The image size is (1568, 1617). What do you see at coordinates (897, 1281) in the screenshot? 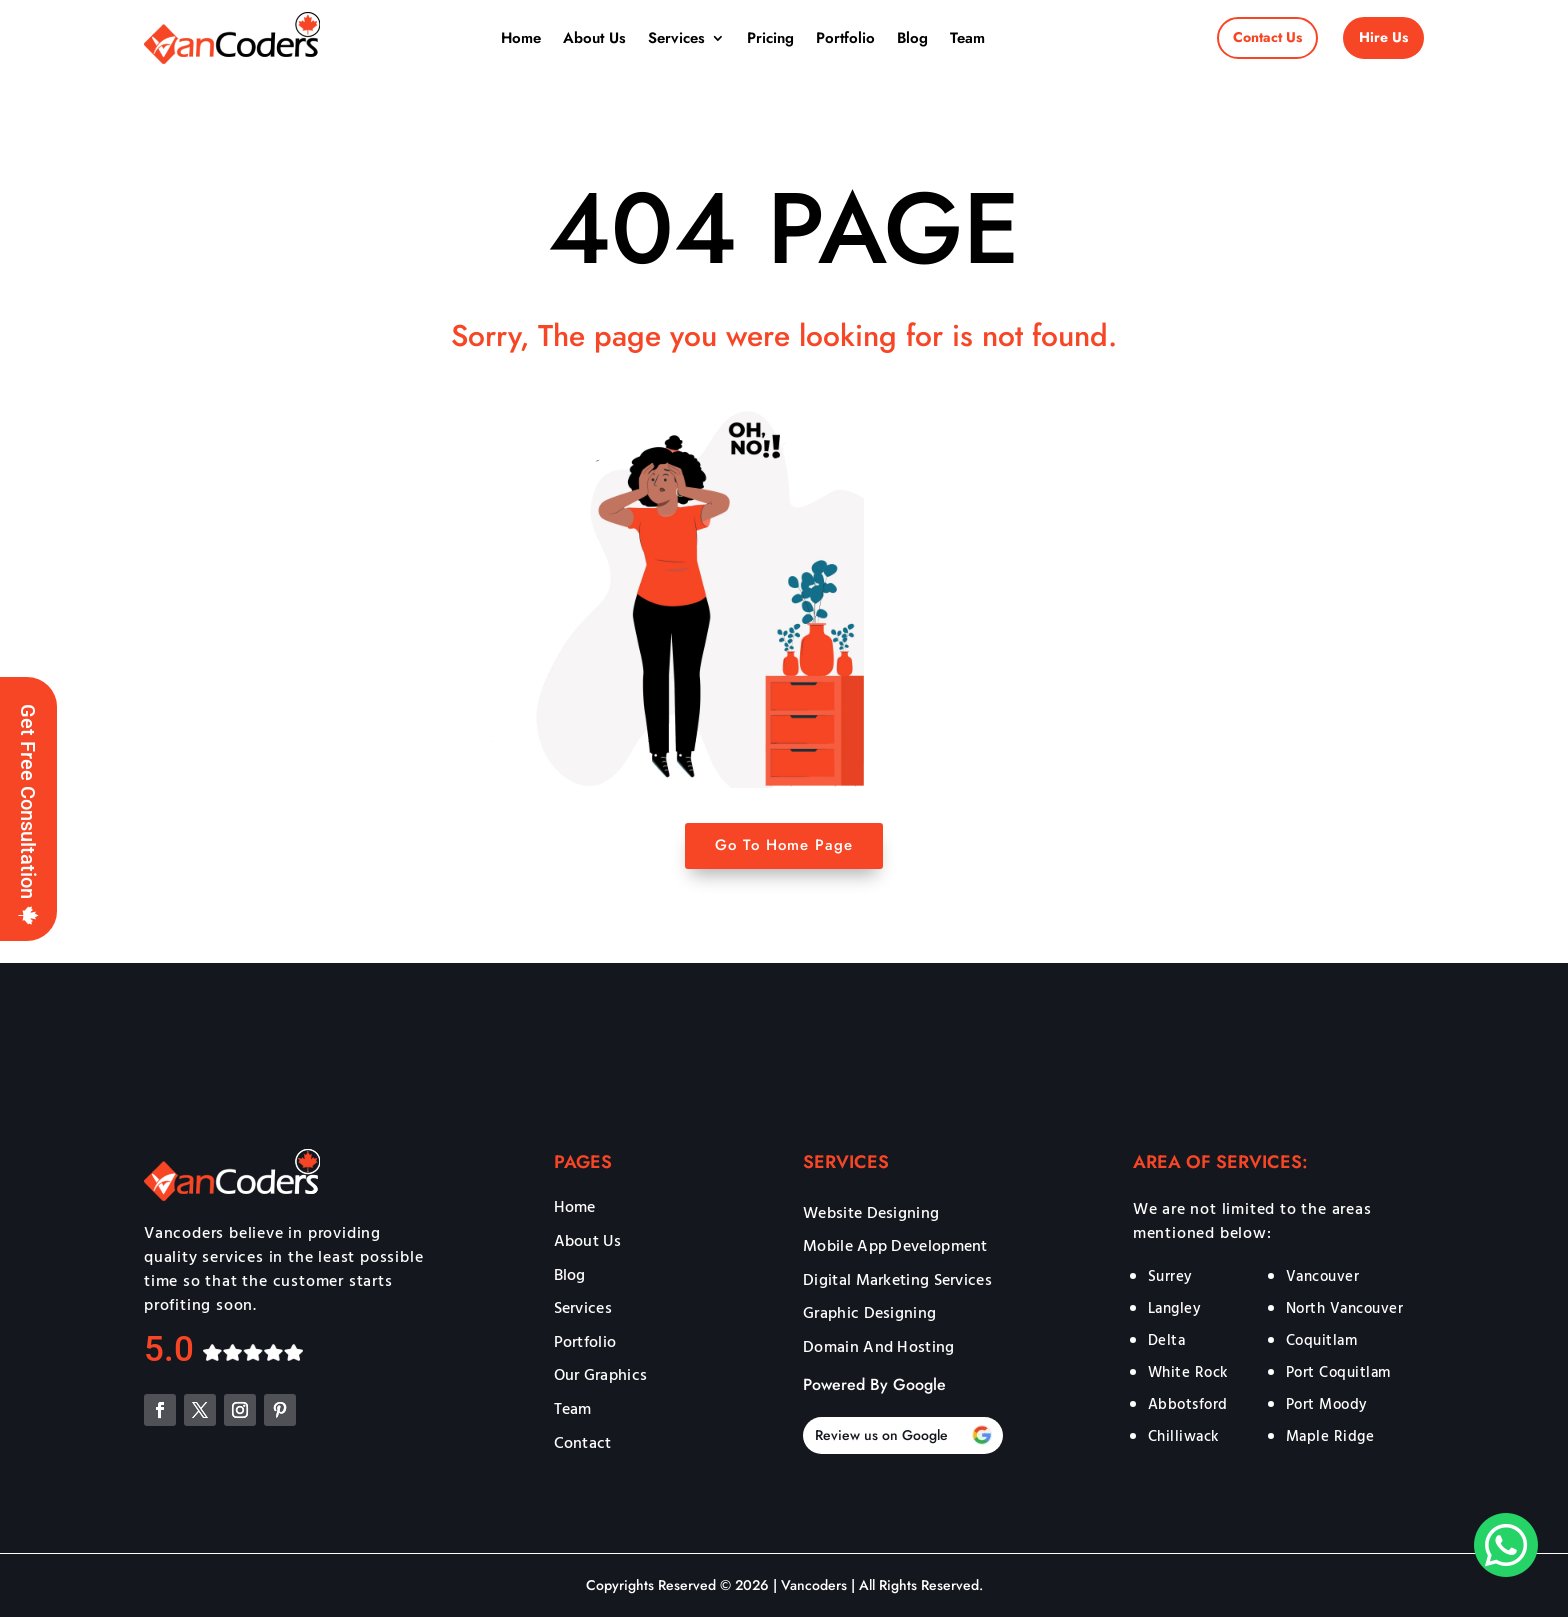
I see `Digital Marketing Services` at bounding box center [897, 1281].